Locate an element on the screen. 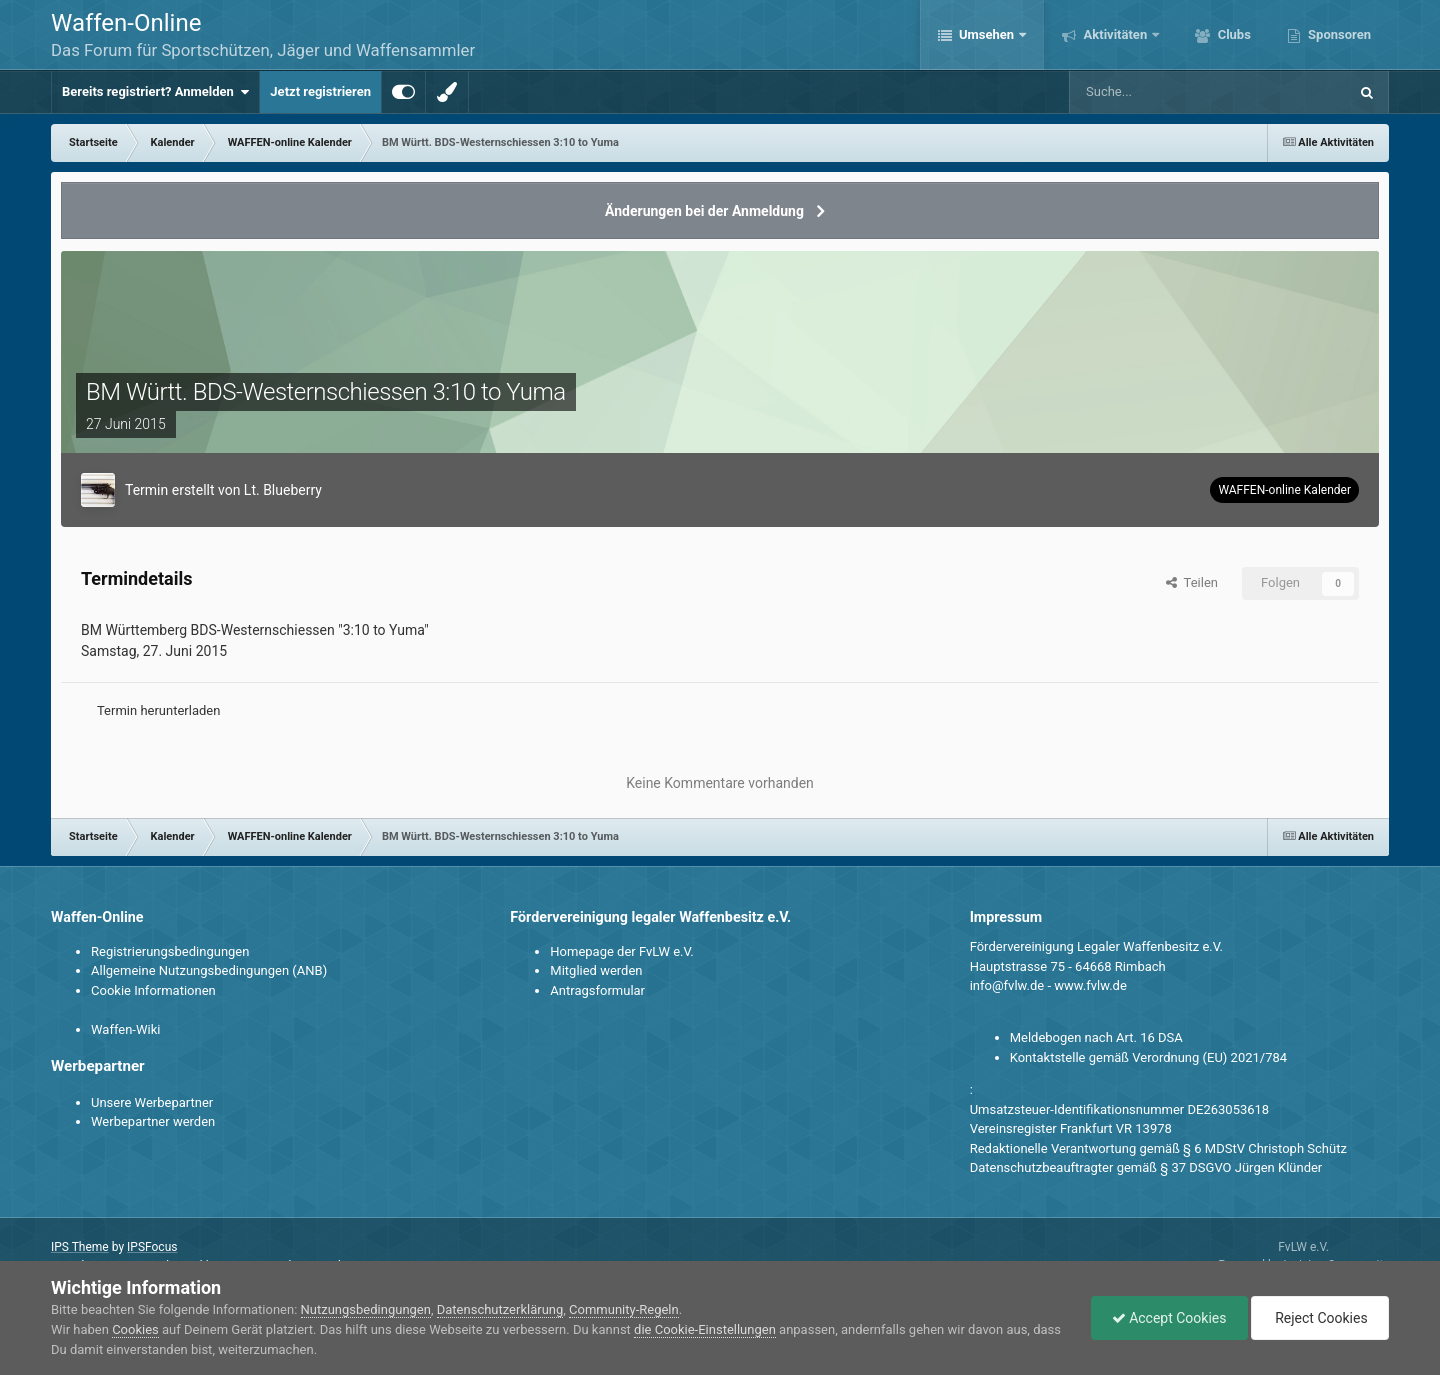 The height and width of the screenshot is (1375, 1440). Werbepartner werden is located at coordinates (153, 1121).